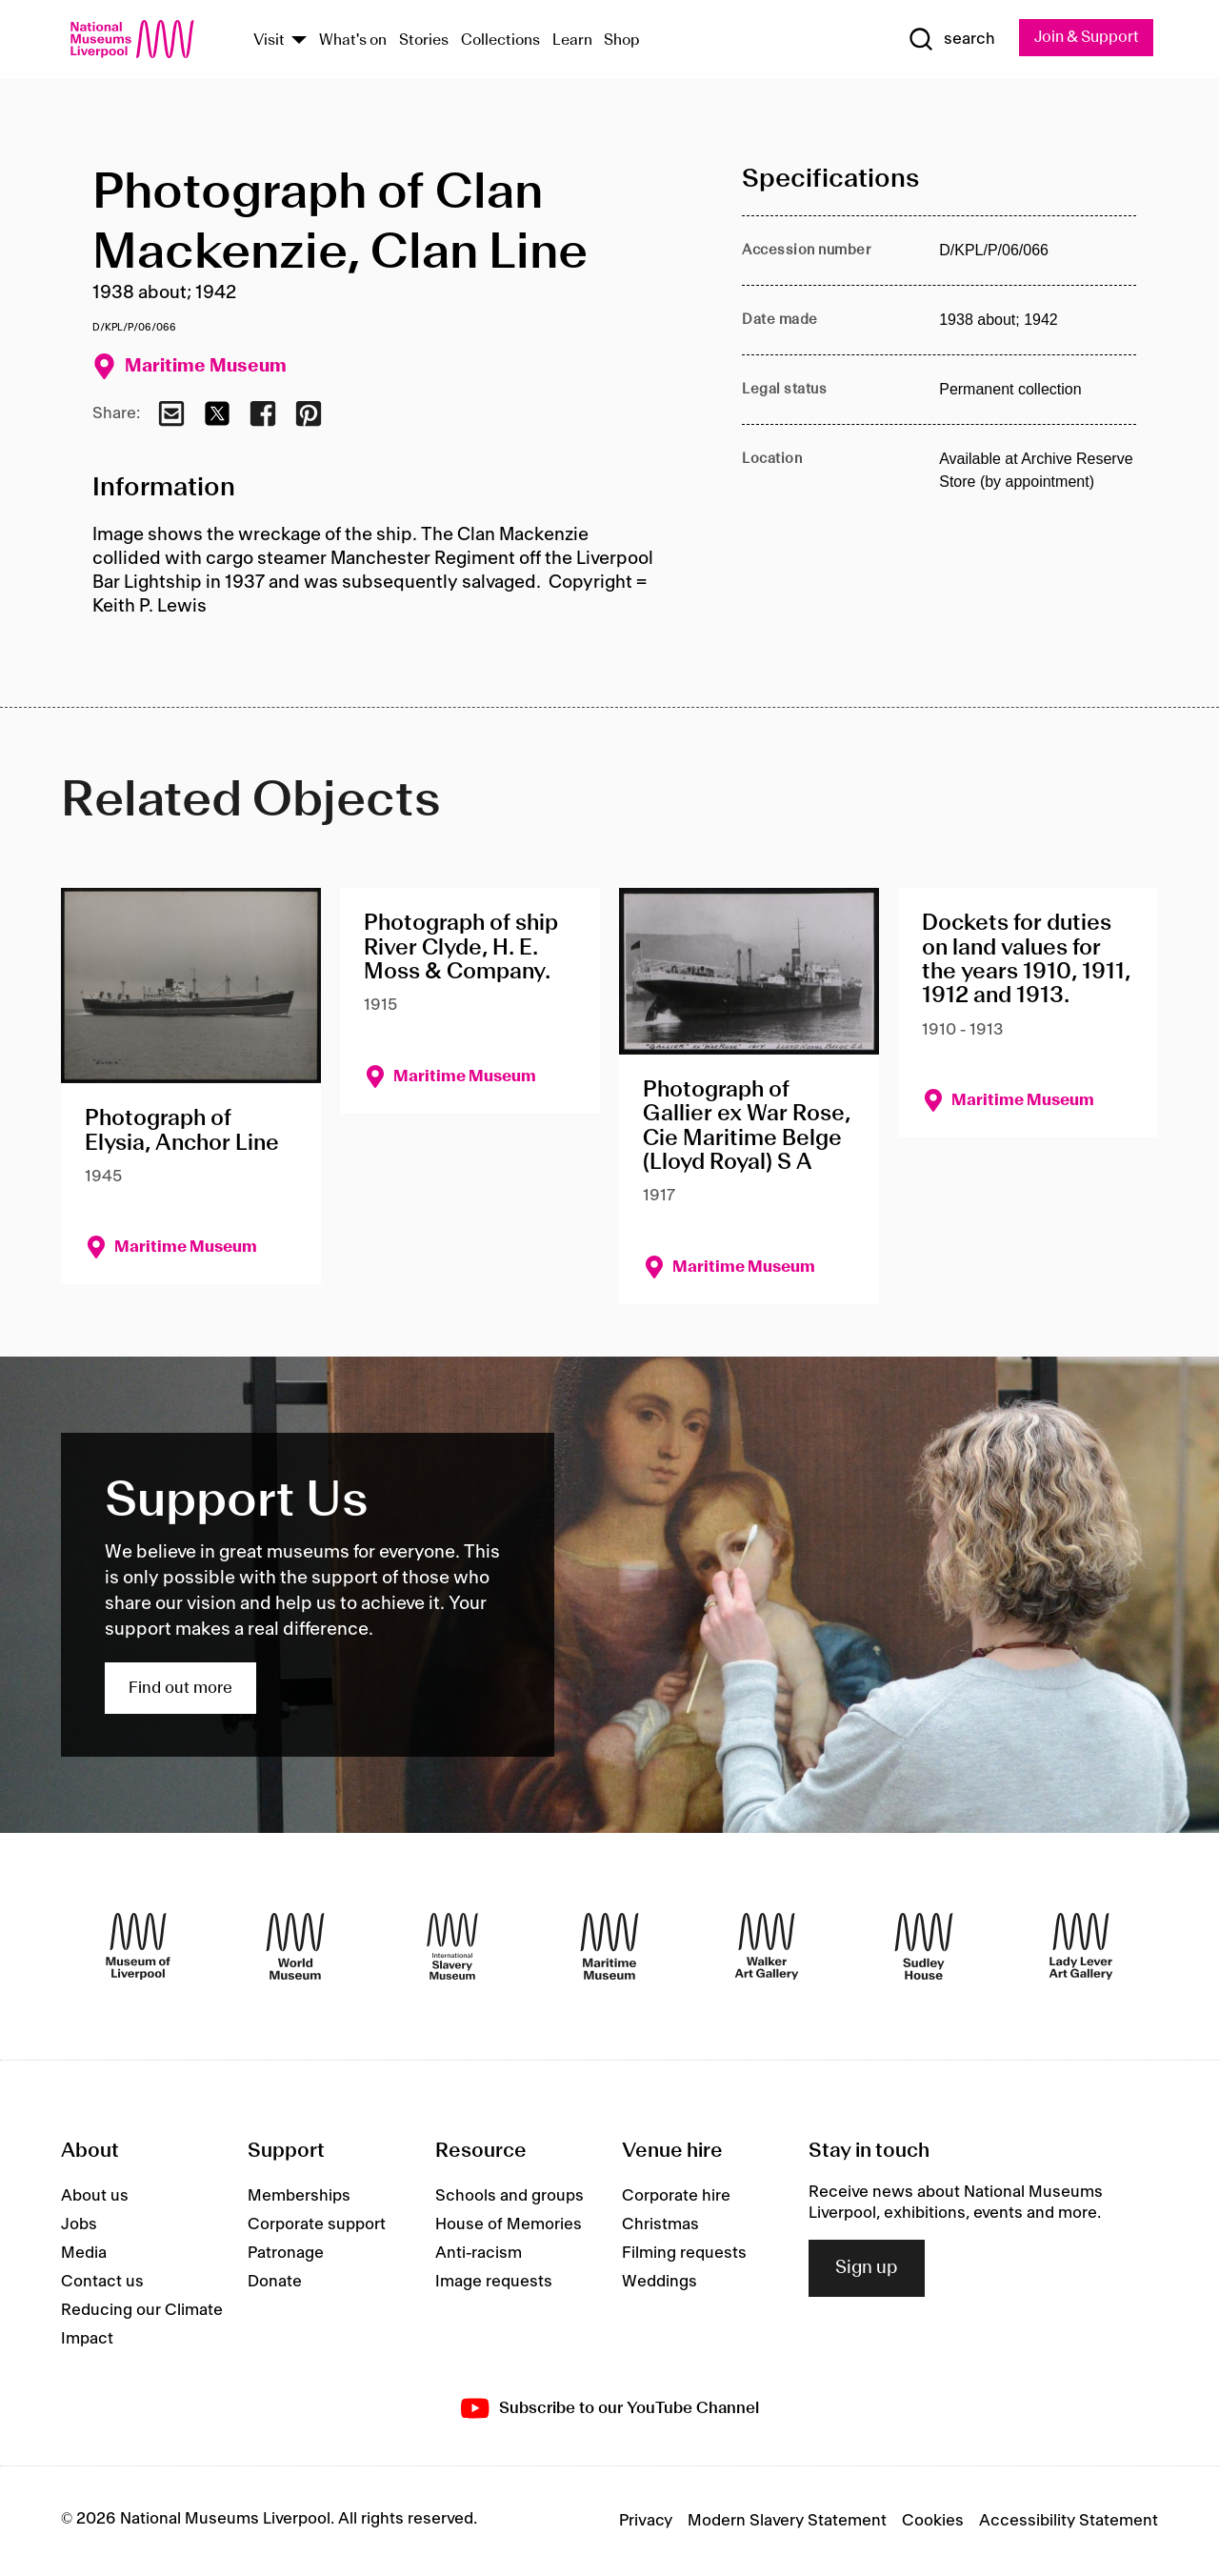 The image size is (1219, 2576). I want to click on Filming requests, so click(684, 2254).